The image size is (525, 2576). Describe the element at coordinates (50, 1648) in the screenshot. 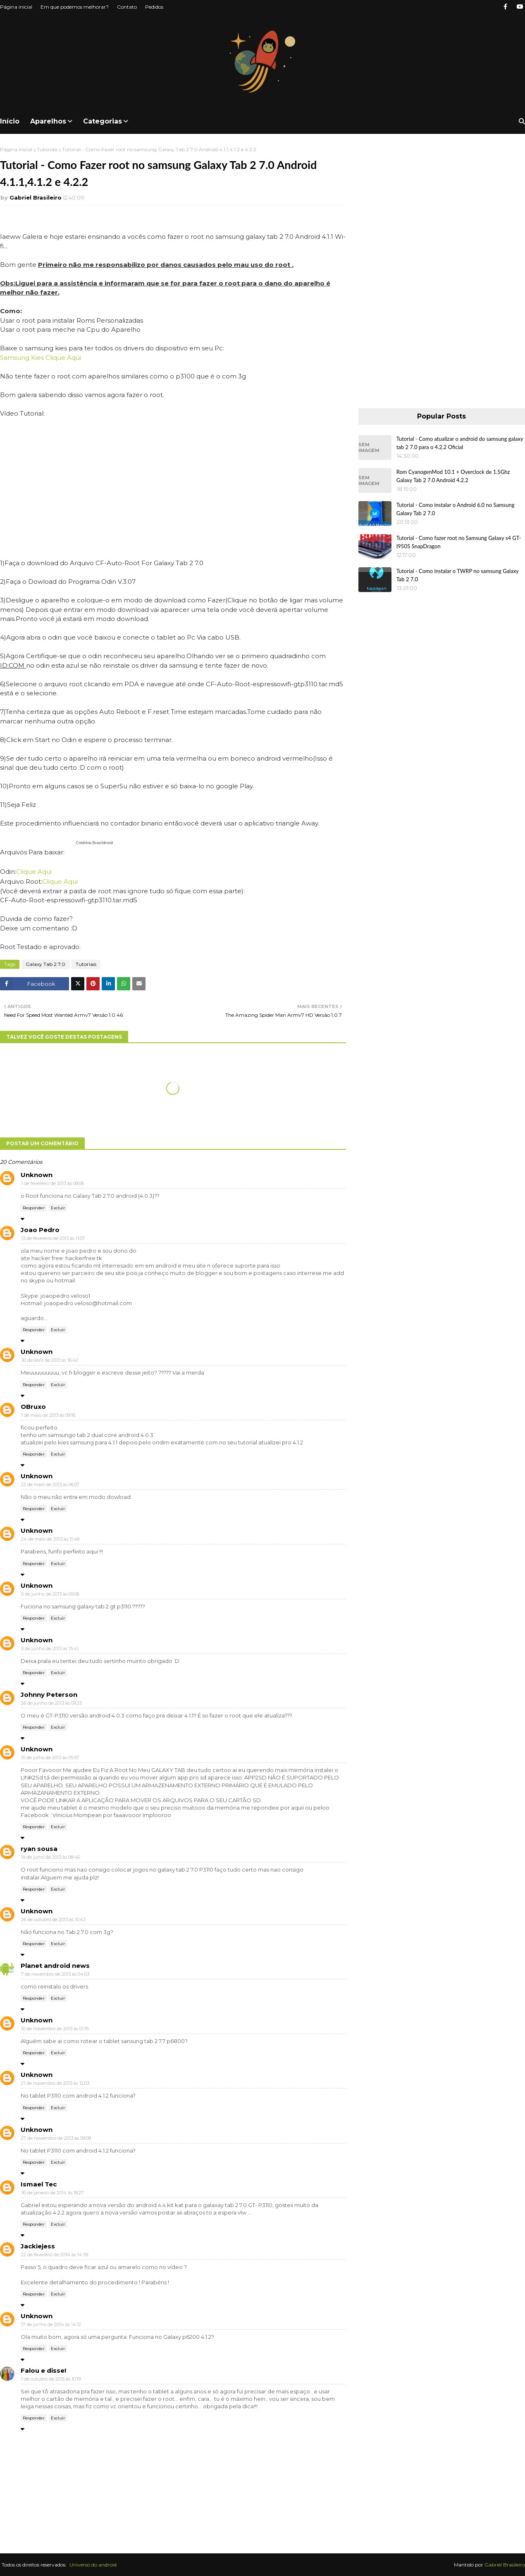

I see `5 de junho de 2013 às 15:41` at that location.